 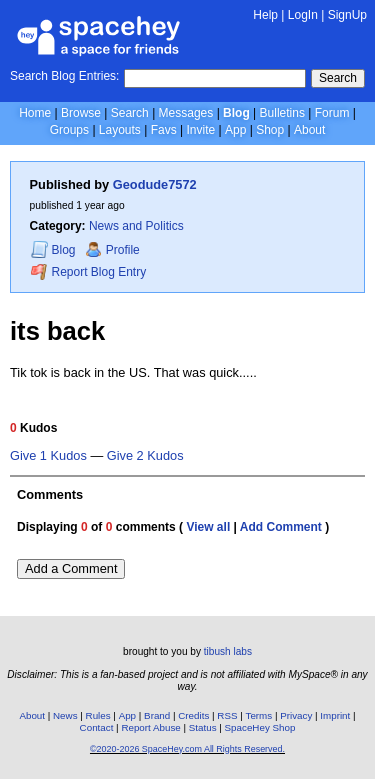 I want to click on Brand, so click(x=157, y=715).